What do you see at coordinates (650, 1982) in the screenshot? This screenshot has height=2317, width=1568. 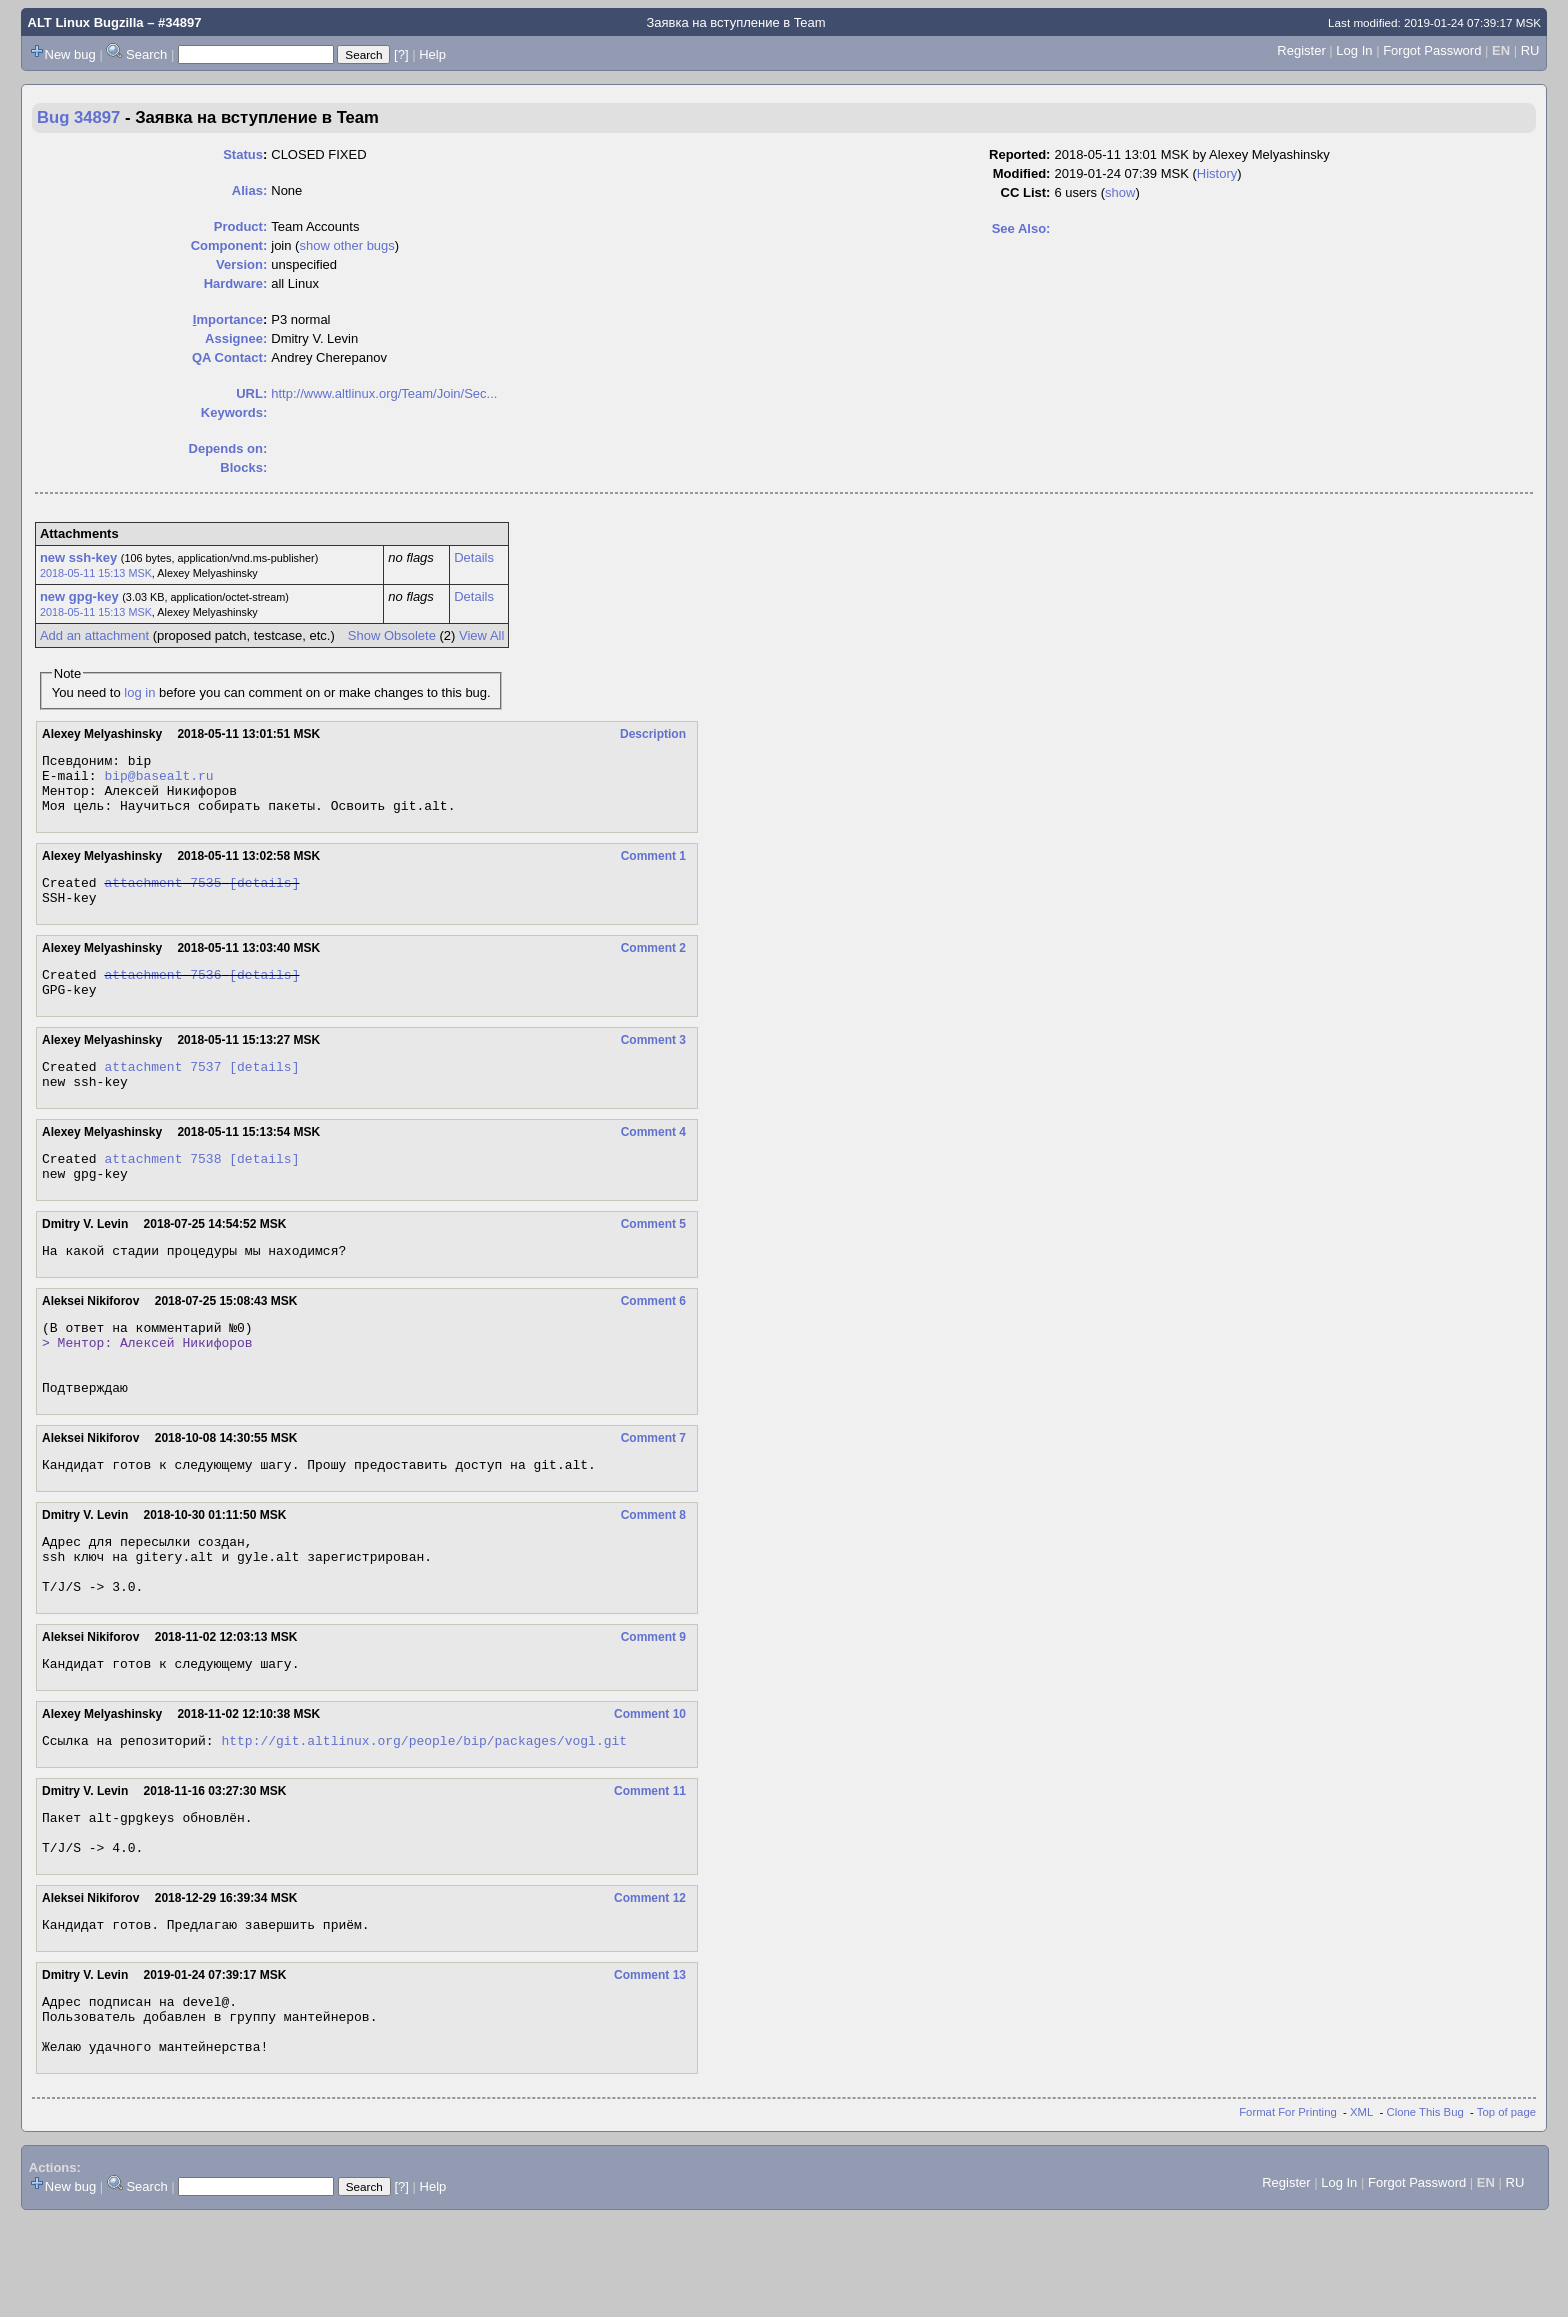 I see `Comment 12` at bounding box center [650, 1982].